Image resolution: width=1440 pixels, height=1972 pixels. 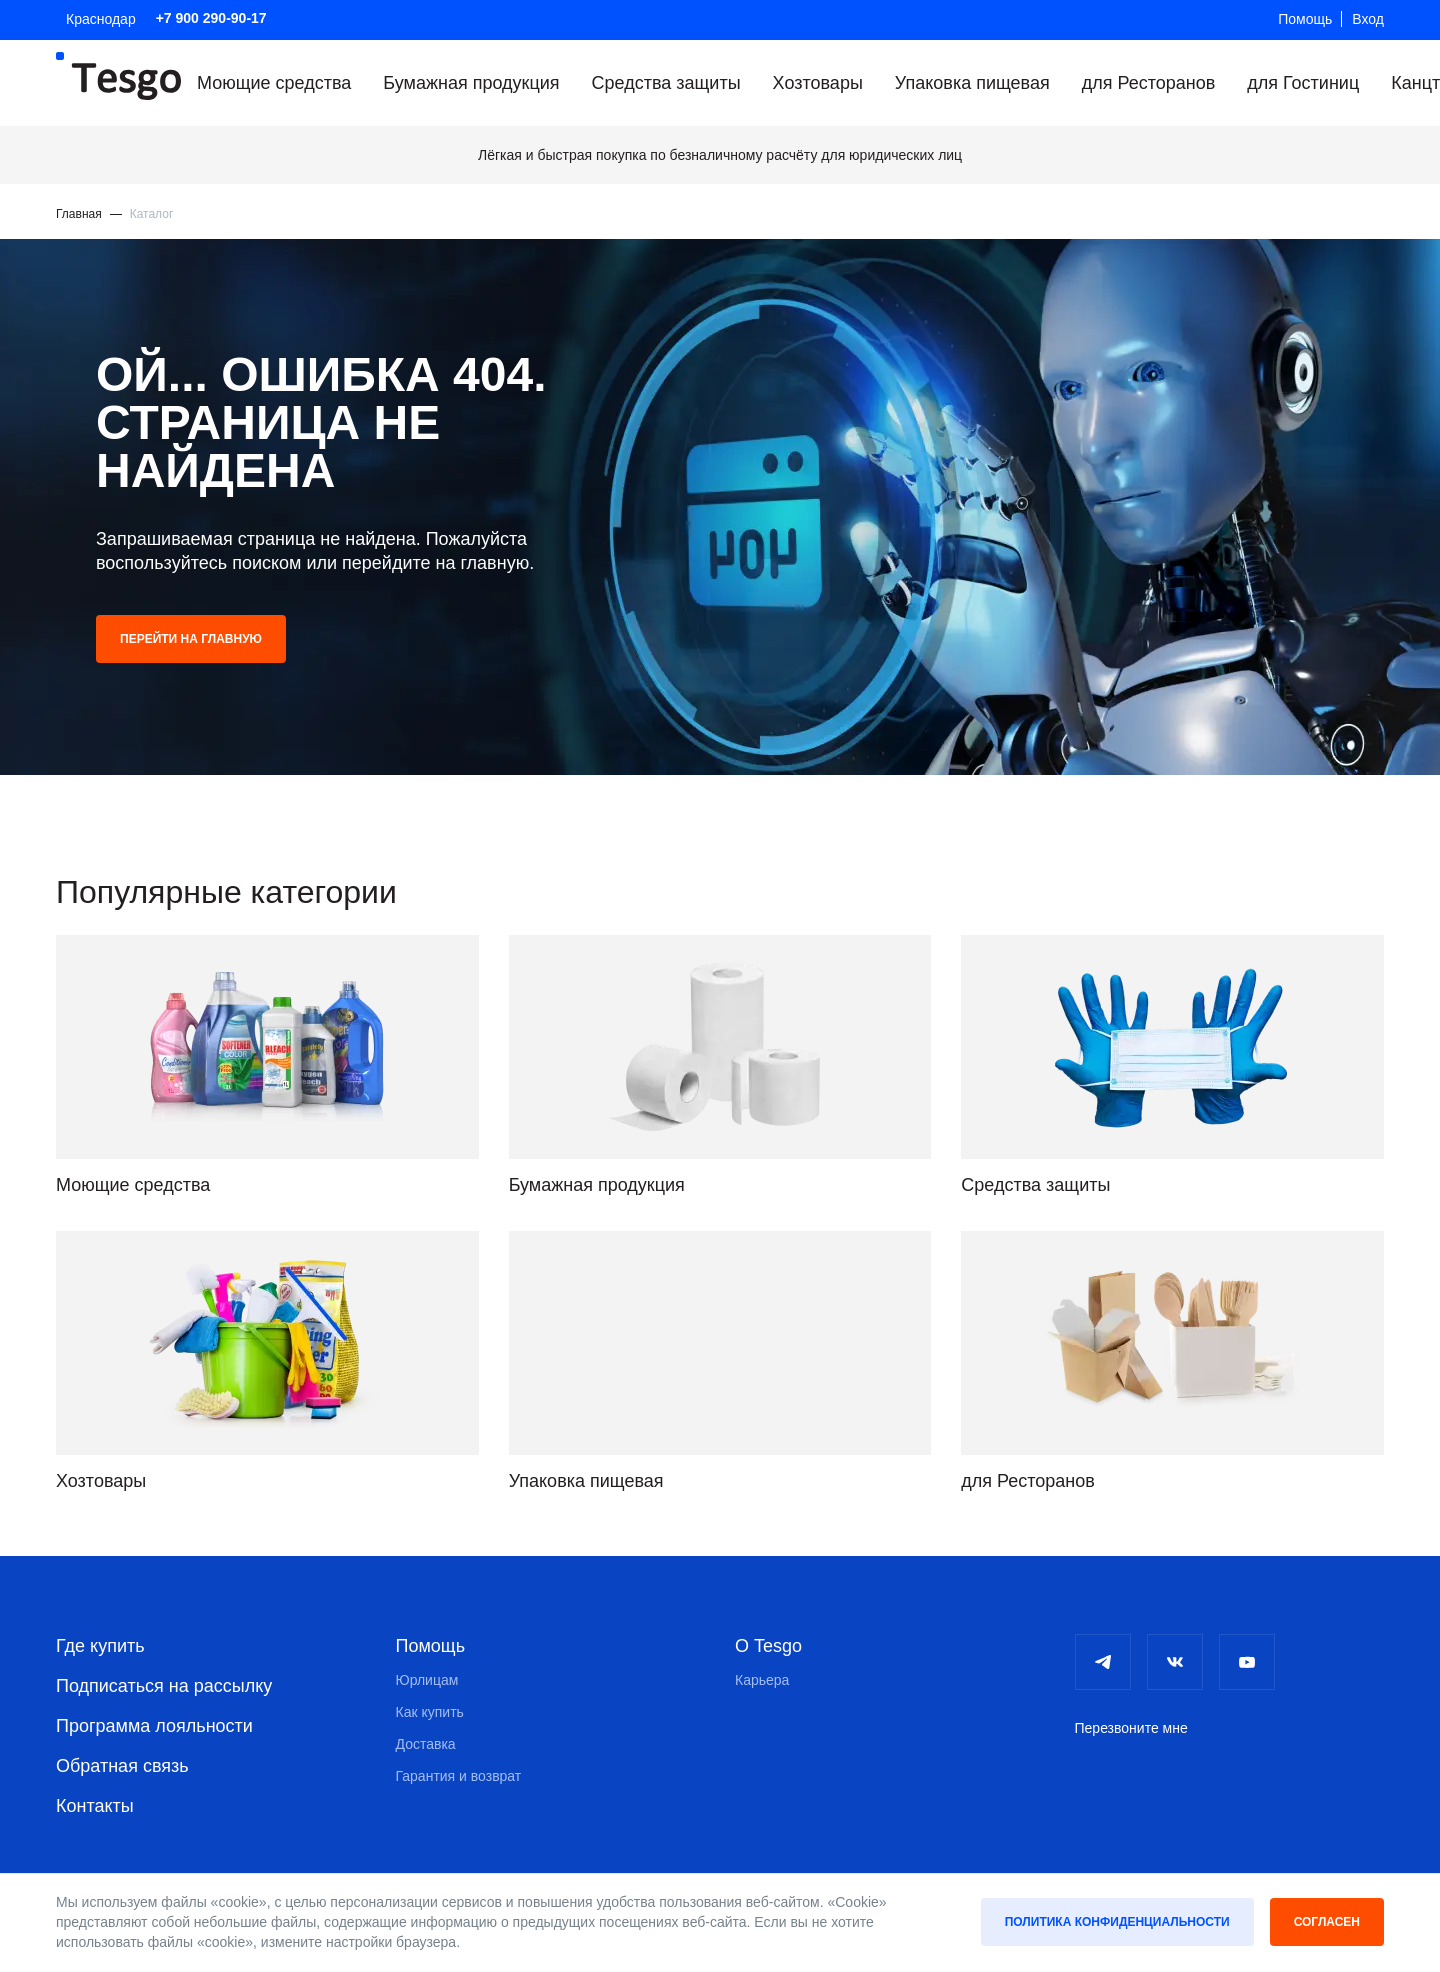 I want to click on Как купить, so click(x=430, y=1712).